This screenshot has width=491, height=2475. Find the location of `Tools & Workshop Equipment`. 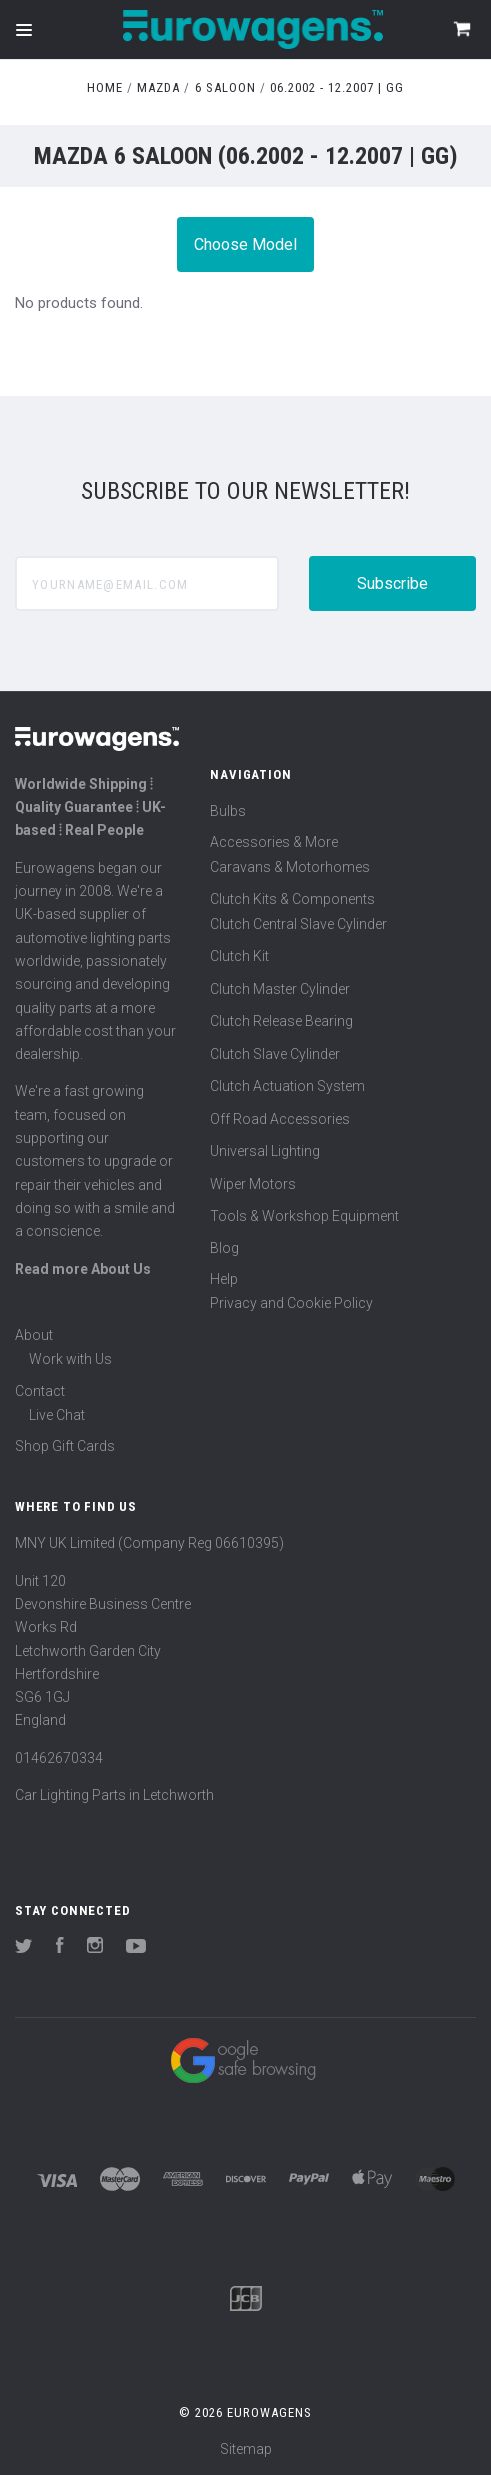

Tools & Workshop Equipment is located at coordinates (304, 1216).